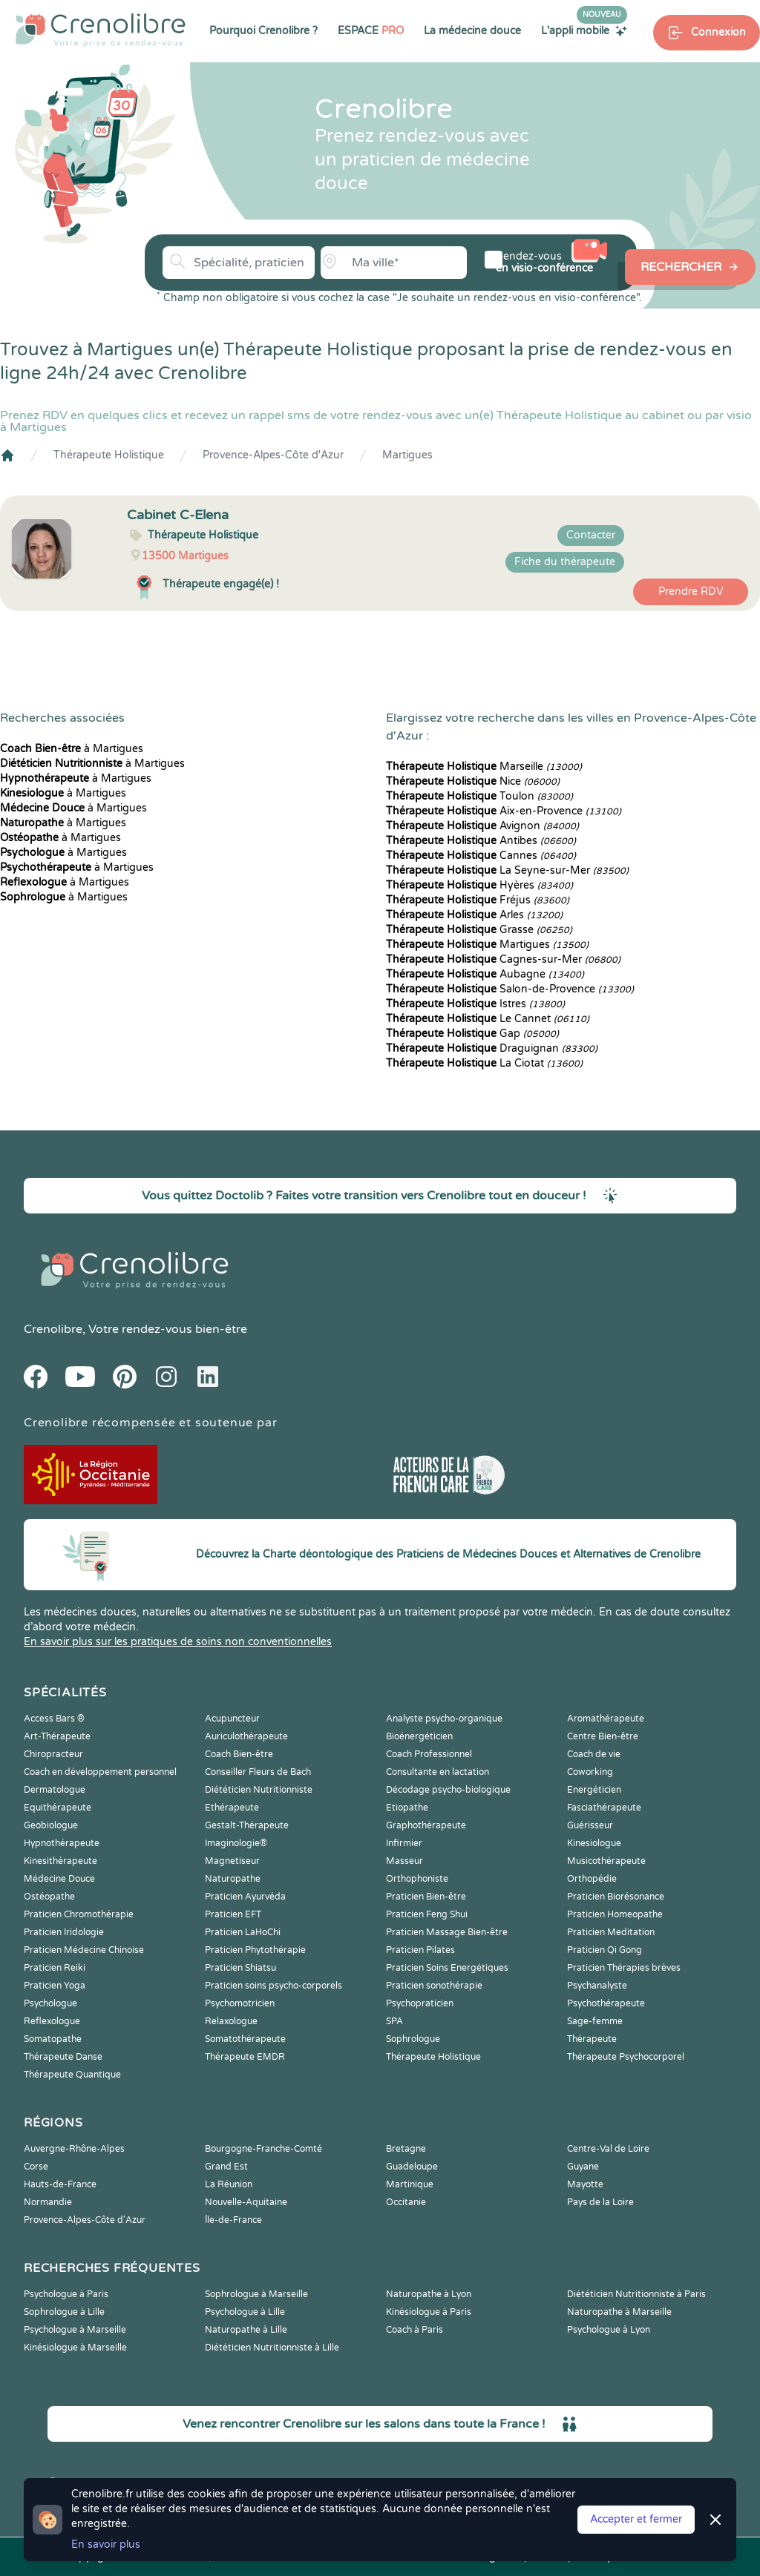 The height and width of the screenshot is (2576, 760). What do you see at coordinates (84, 1950) in the screenshot?
I see `Praticien Médecine Chinoise` at bounding box center [84, 1950].